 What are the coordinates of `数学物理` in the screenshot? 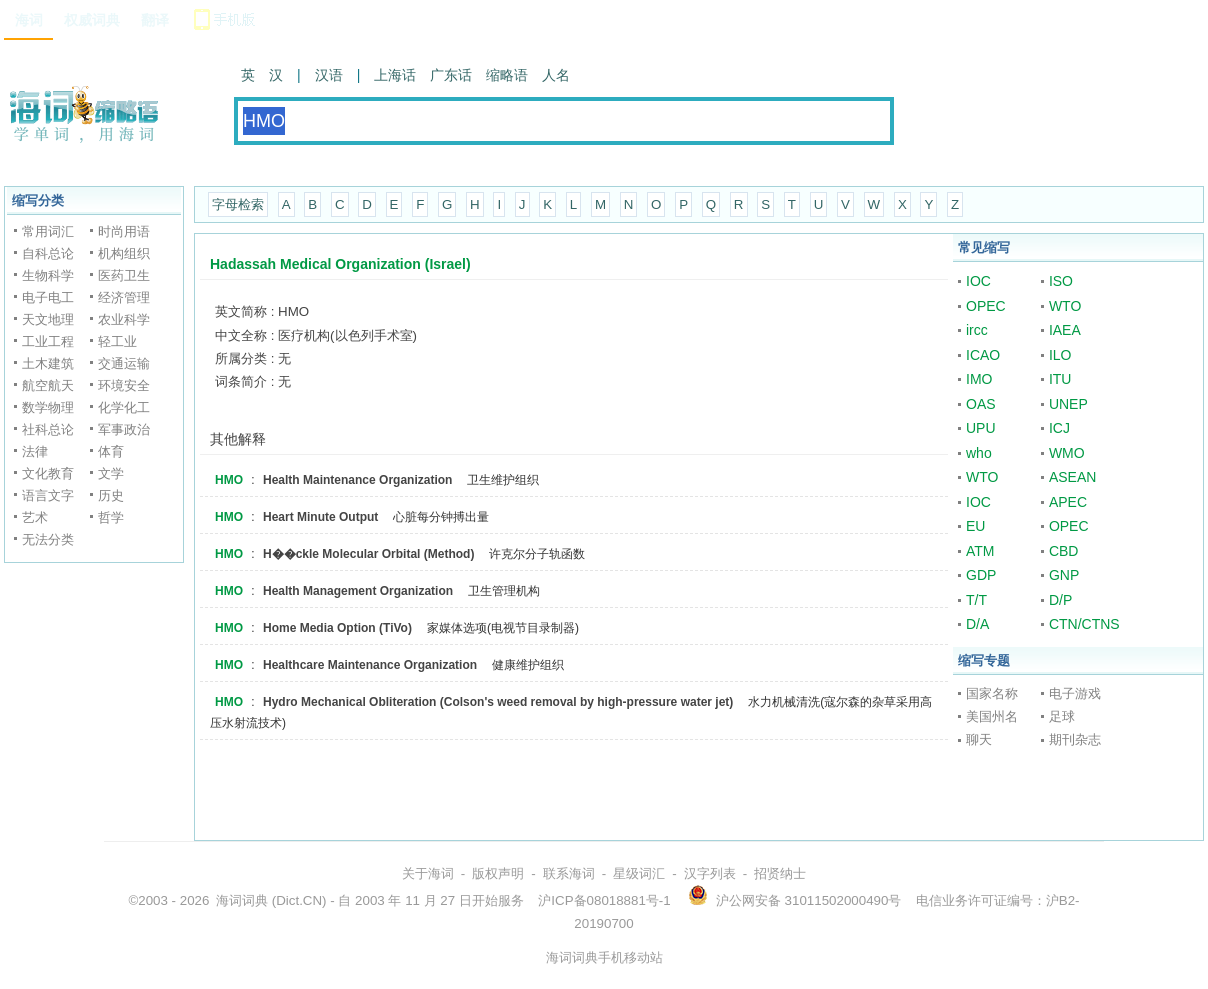 It's located at (48, 407).